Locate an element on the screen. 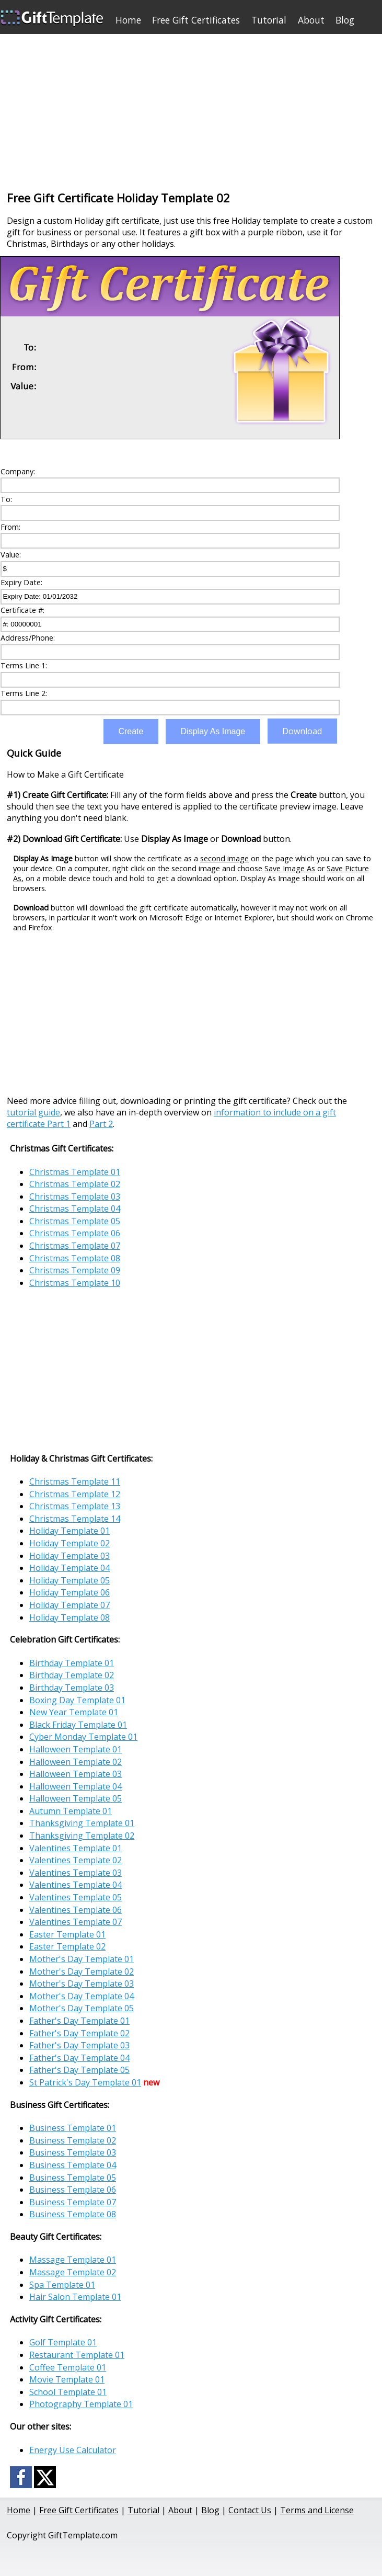  Halloween Template 05 is located at coordinates (75, 1798).